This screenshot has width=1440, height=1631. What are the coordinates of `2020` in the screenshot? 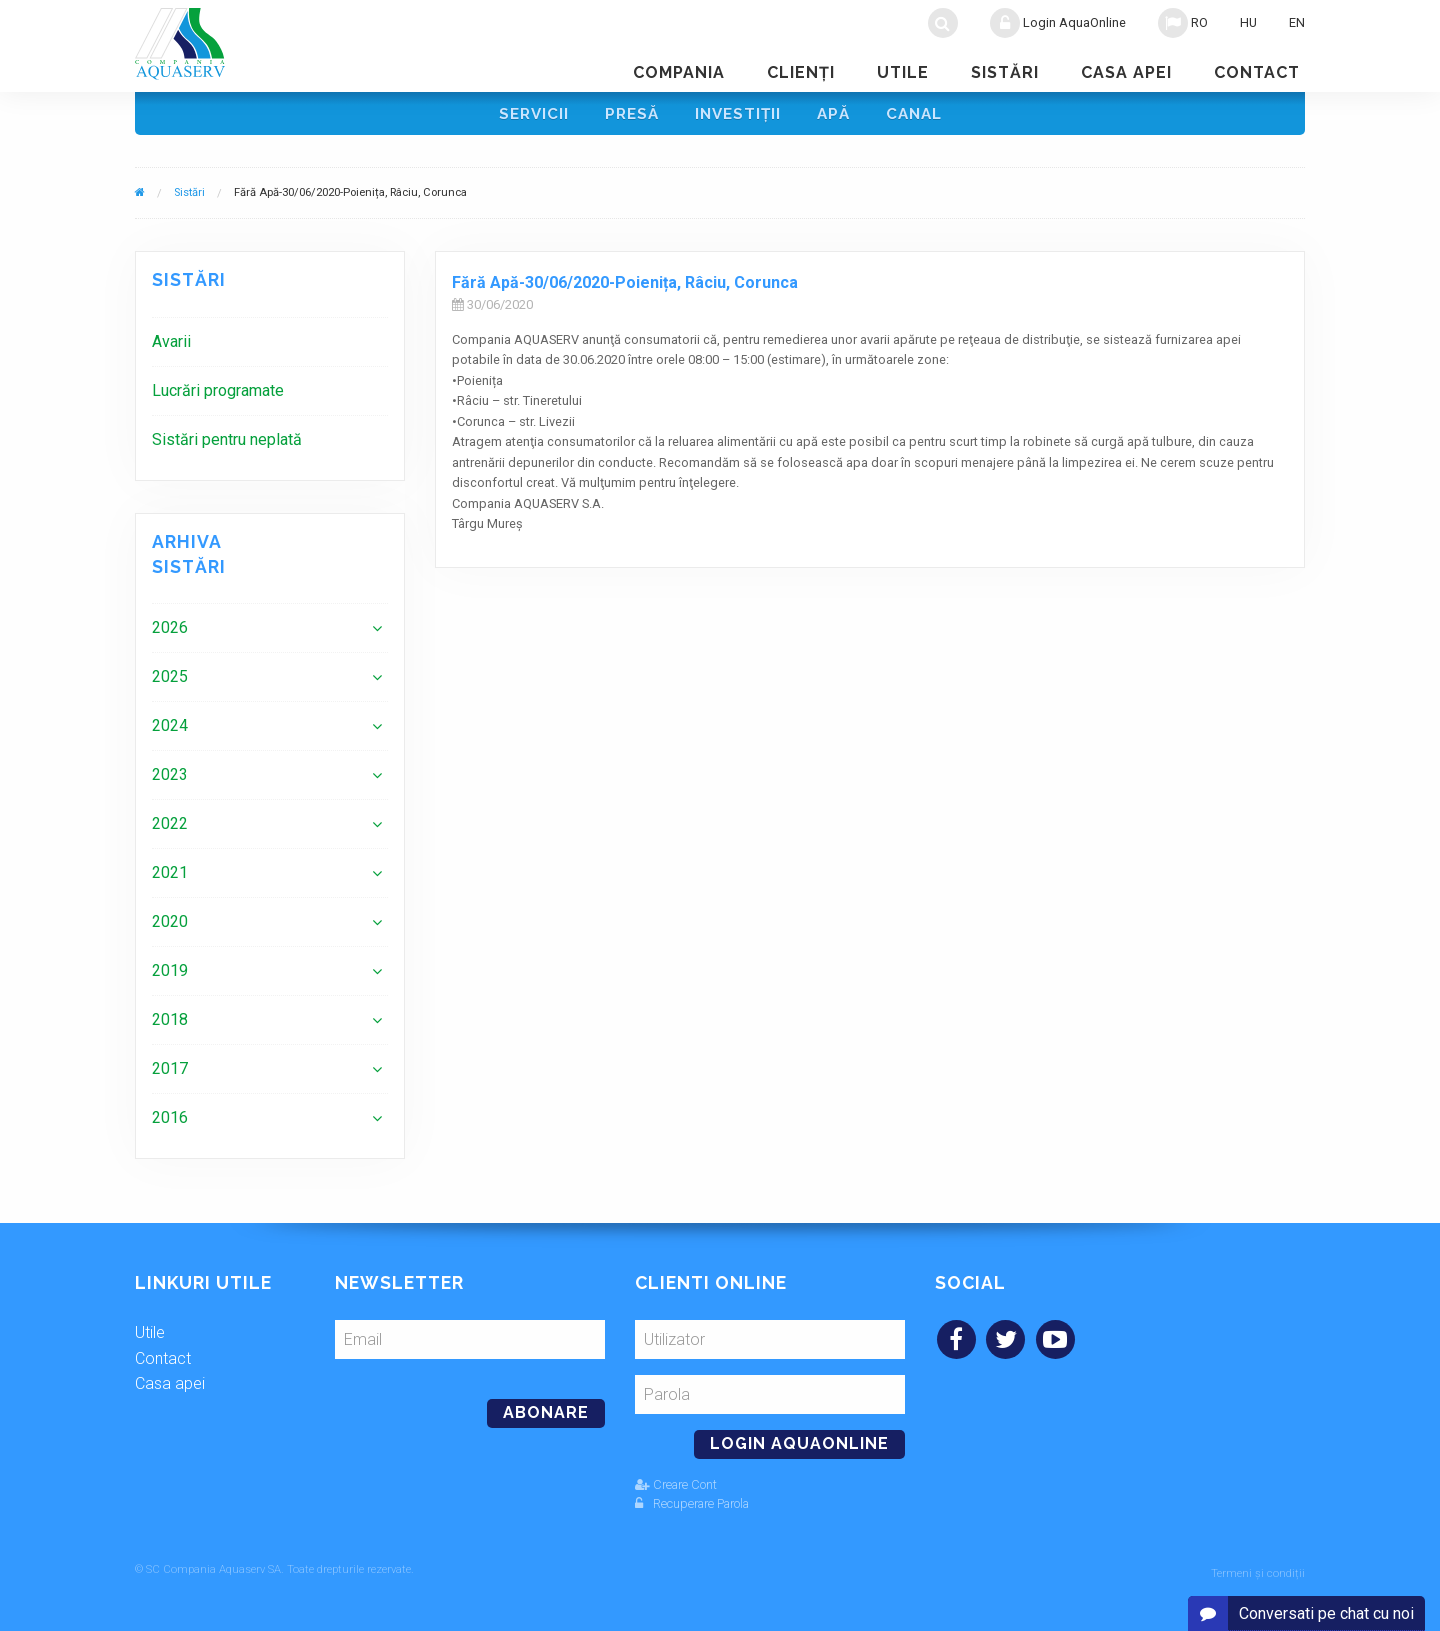 It's located at (170, 926).